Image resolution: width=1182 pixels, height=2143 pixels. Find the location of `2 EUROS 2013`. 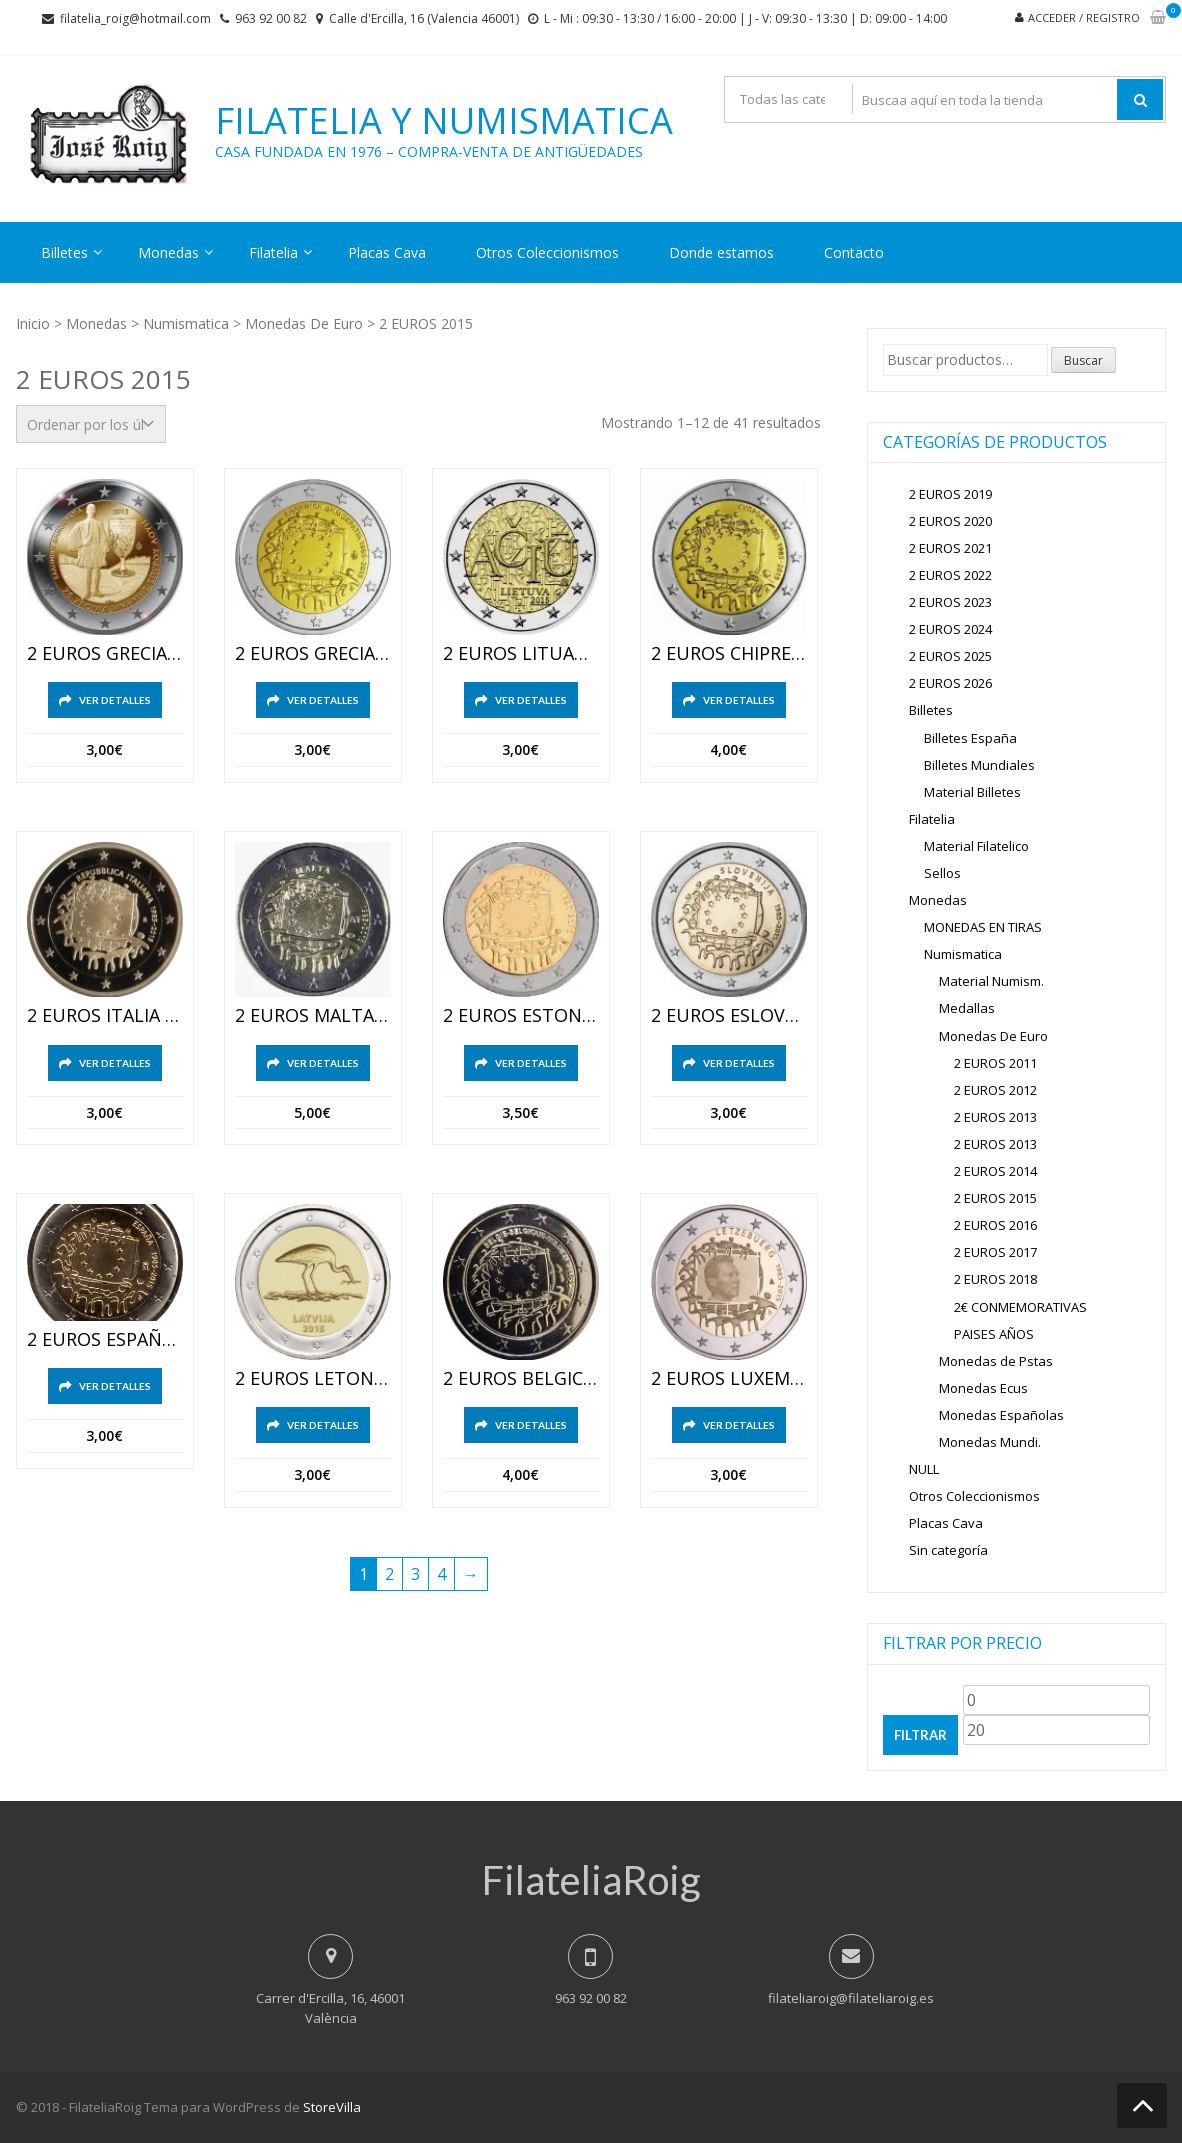

2 EUROS 2013 is located at coordinates (995, 1117).